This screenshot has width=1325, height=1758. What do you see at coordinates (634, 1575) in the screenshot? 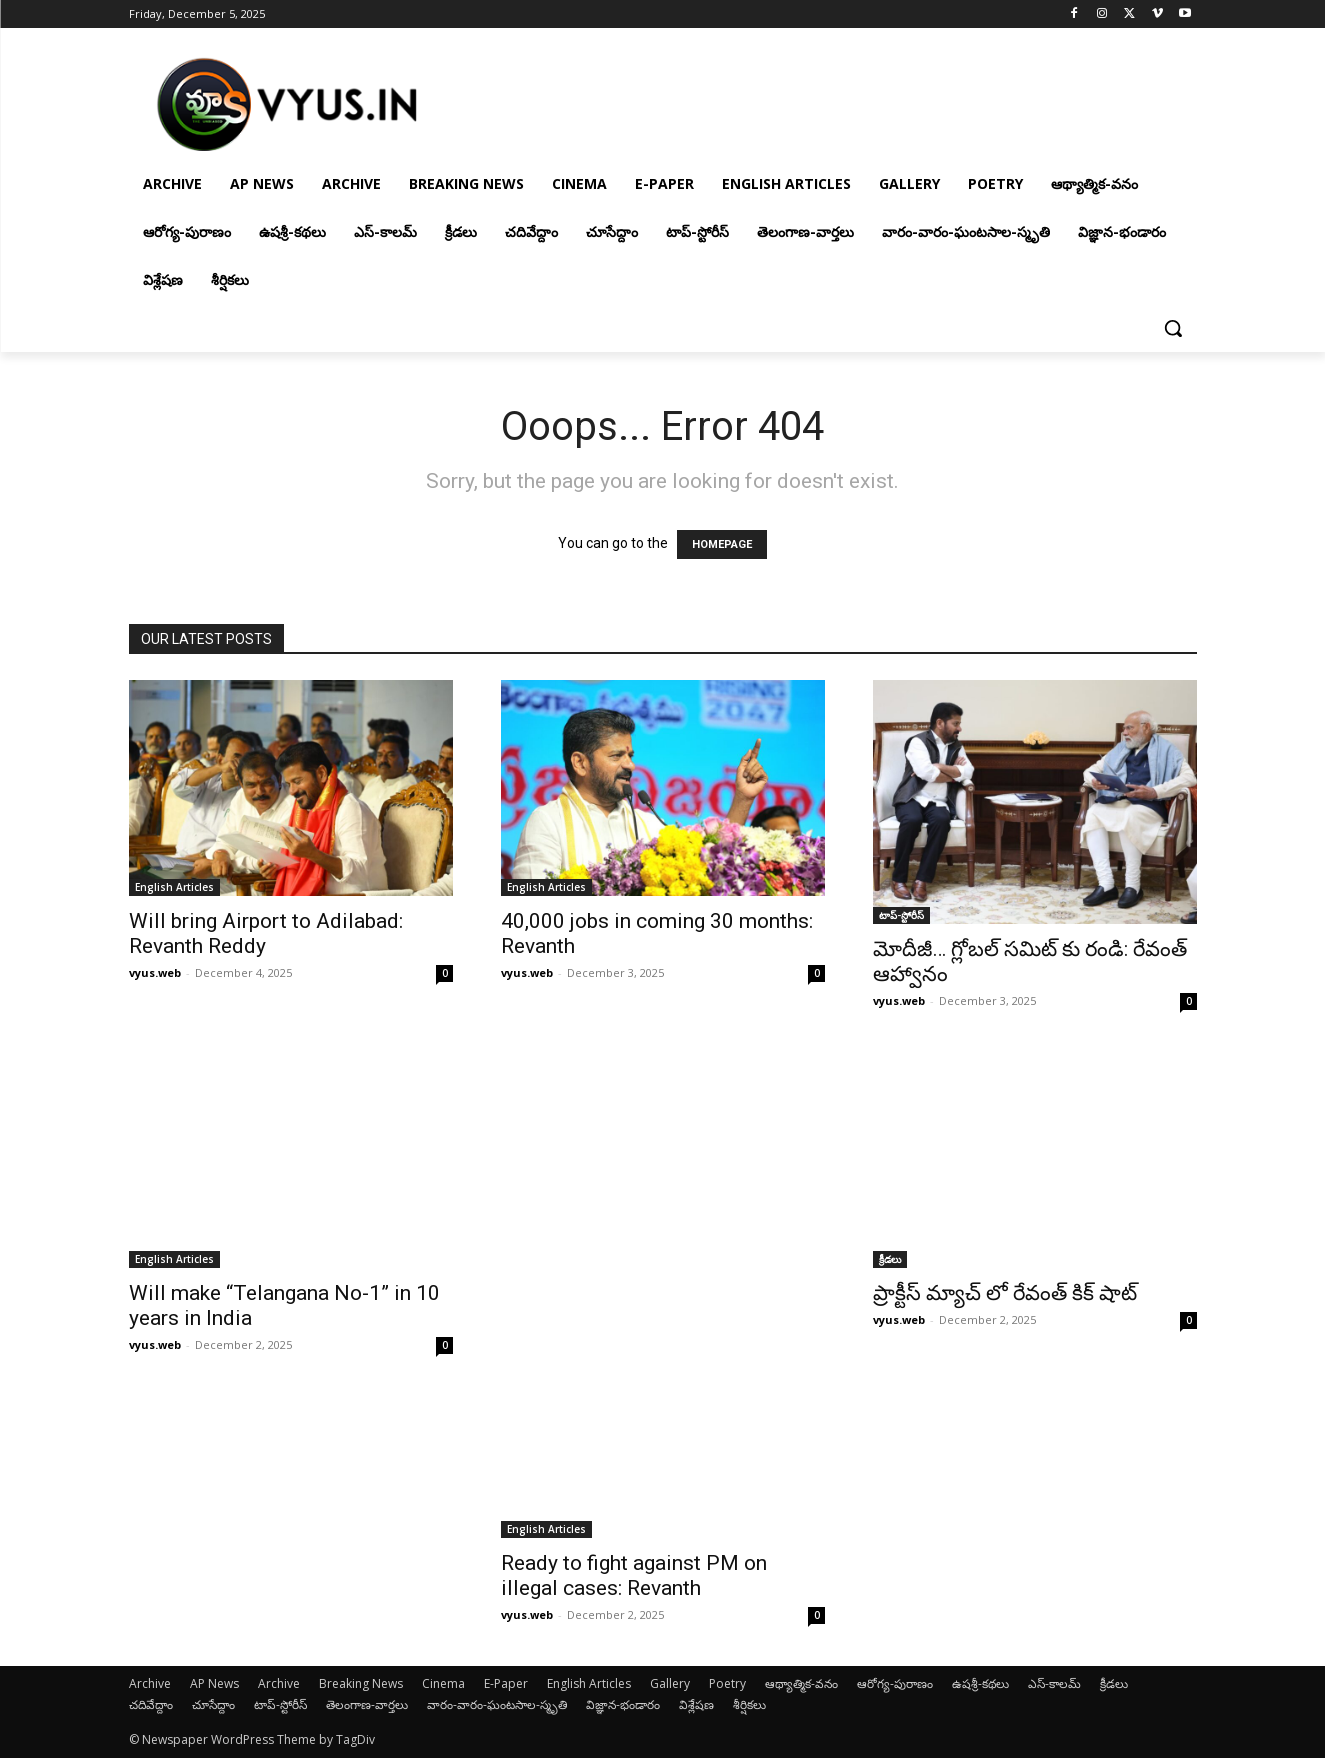
I see `Ready to fight against PM on illegal cases: Revanth` at bounding box center [634, 1575].